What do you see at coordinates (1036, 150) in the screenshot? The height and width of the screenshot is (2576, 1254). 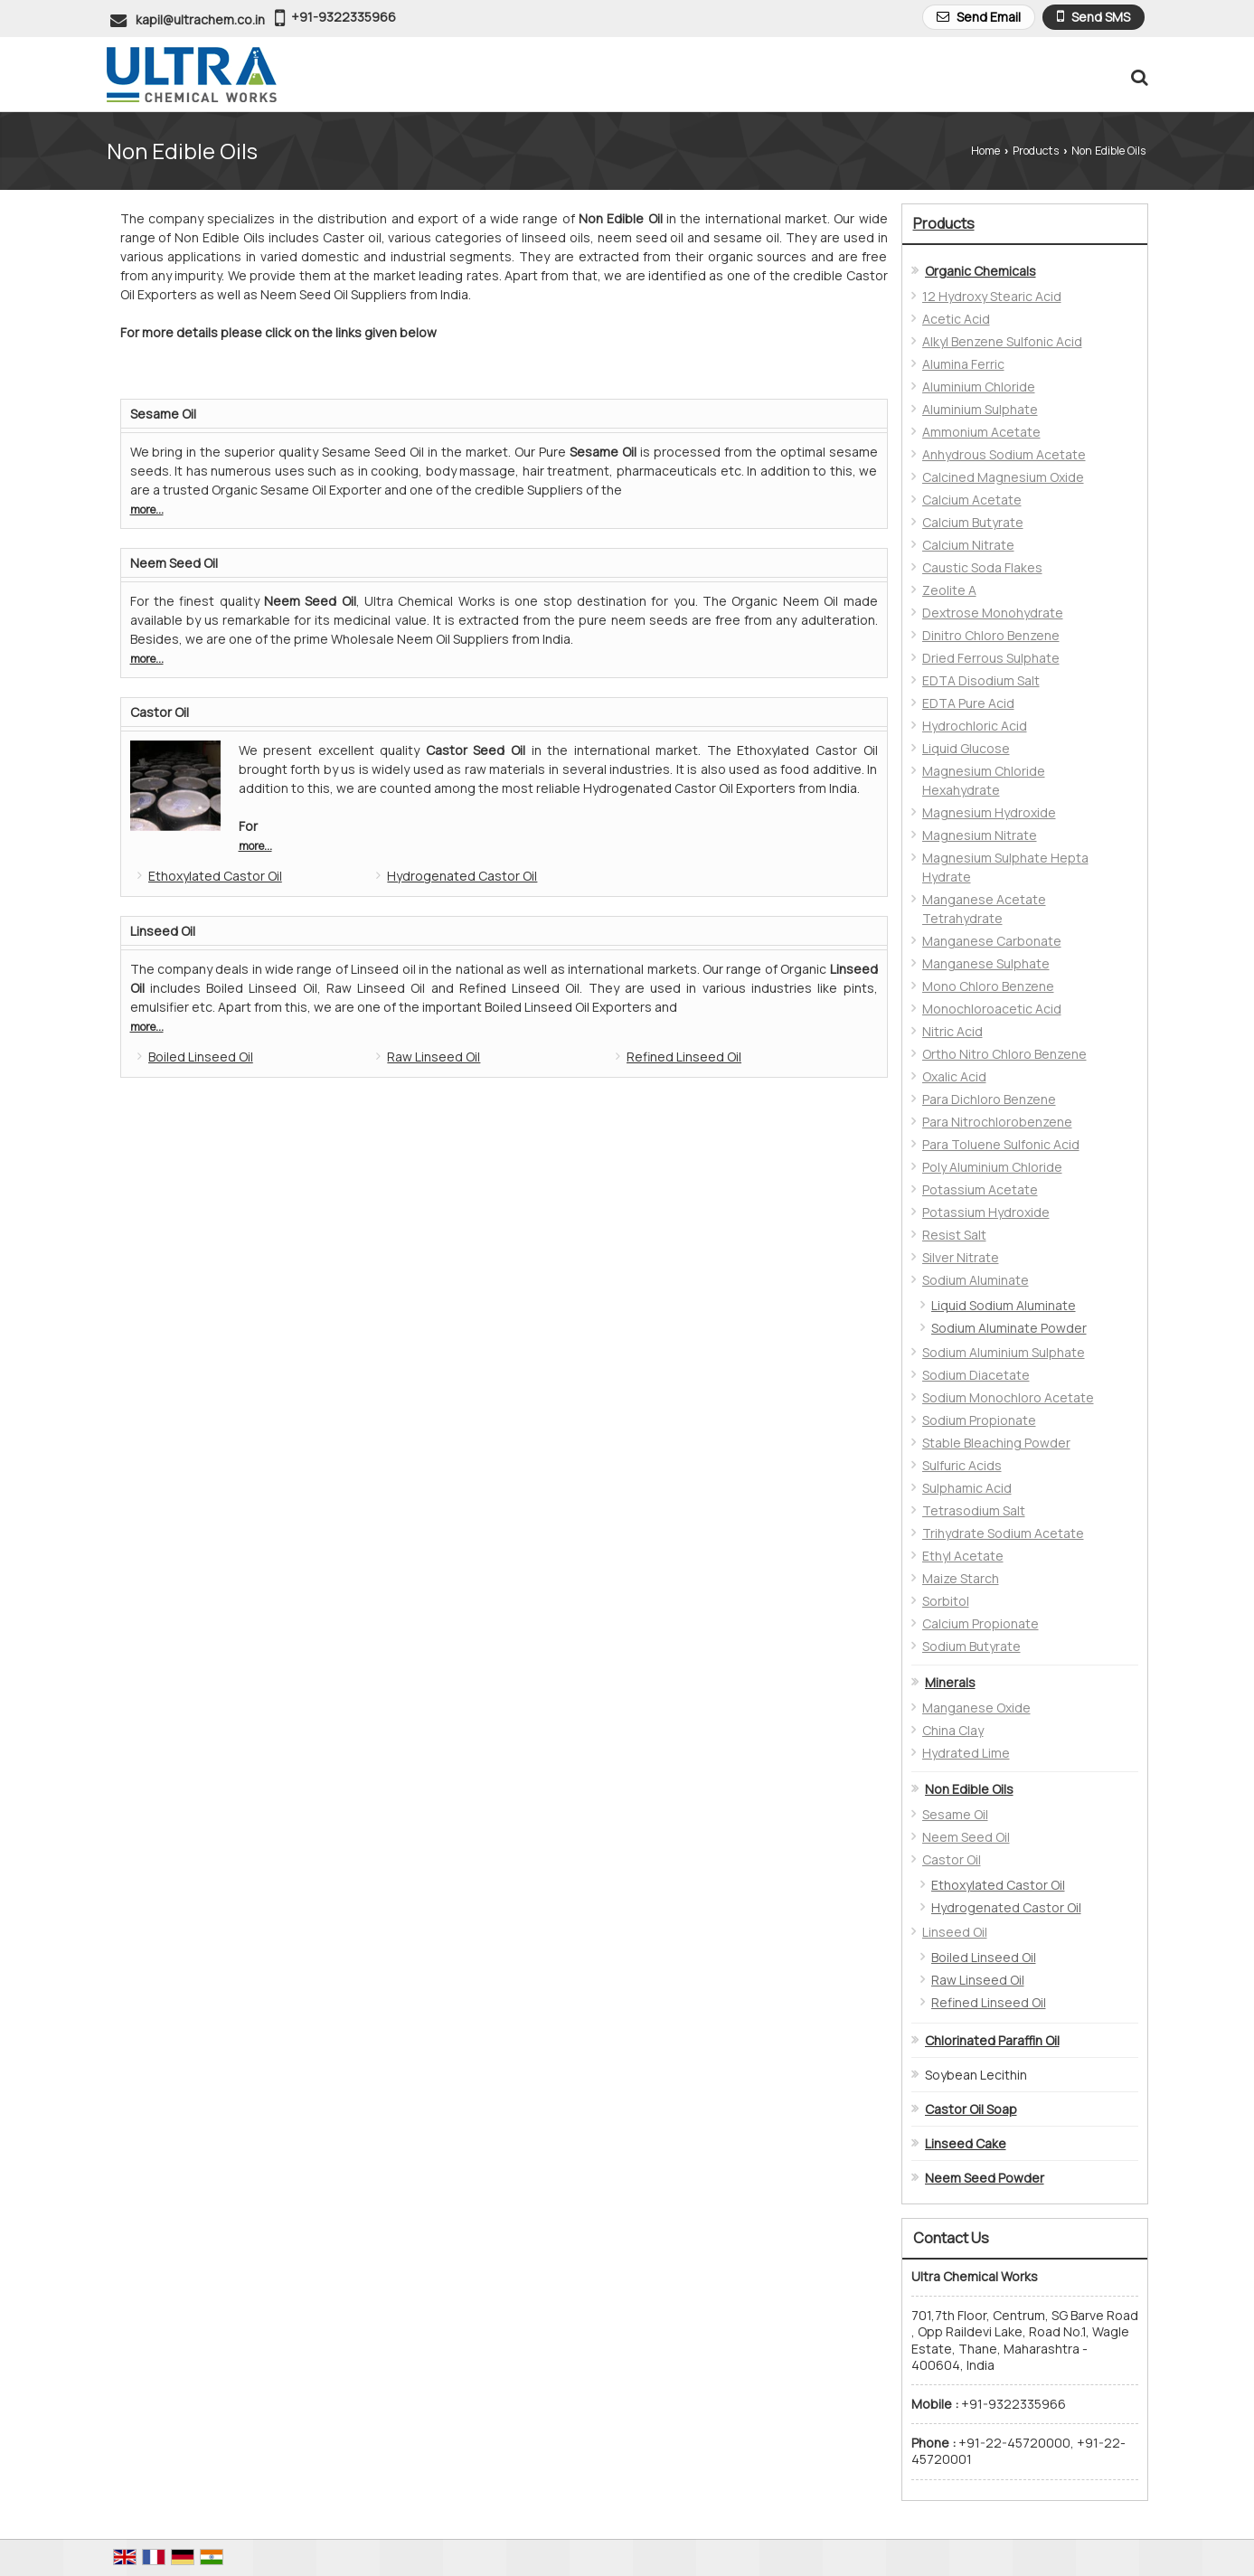 I see `Products` at bounding box center [1036, 150].